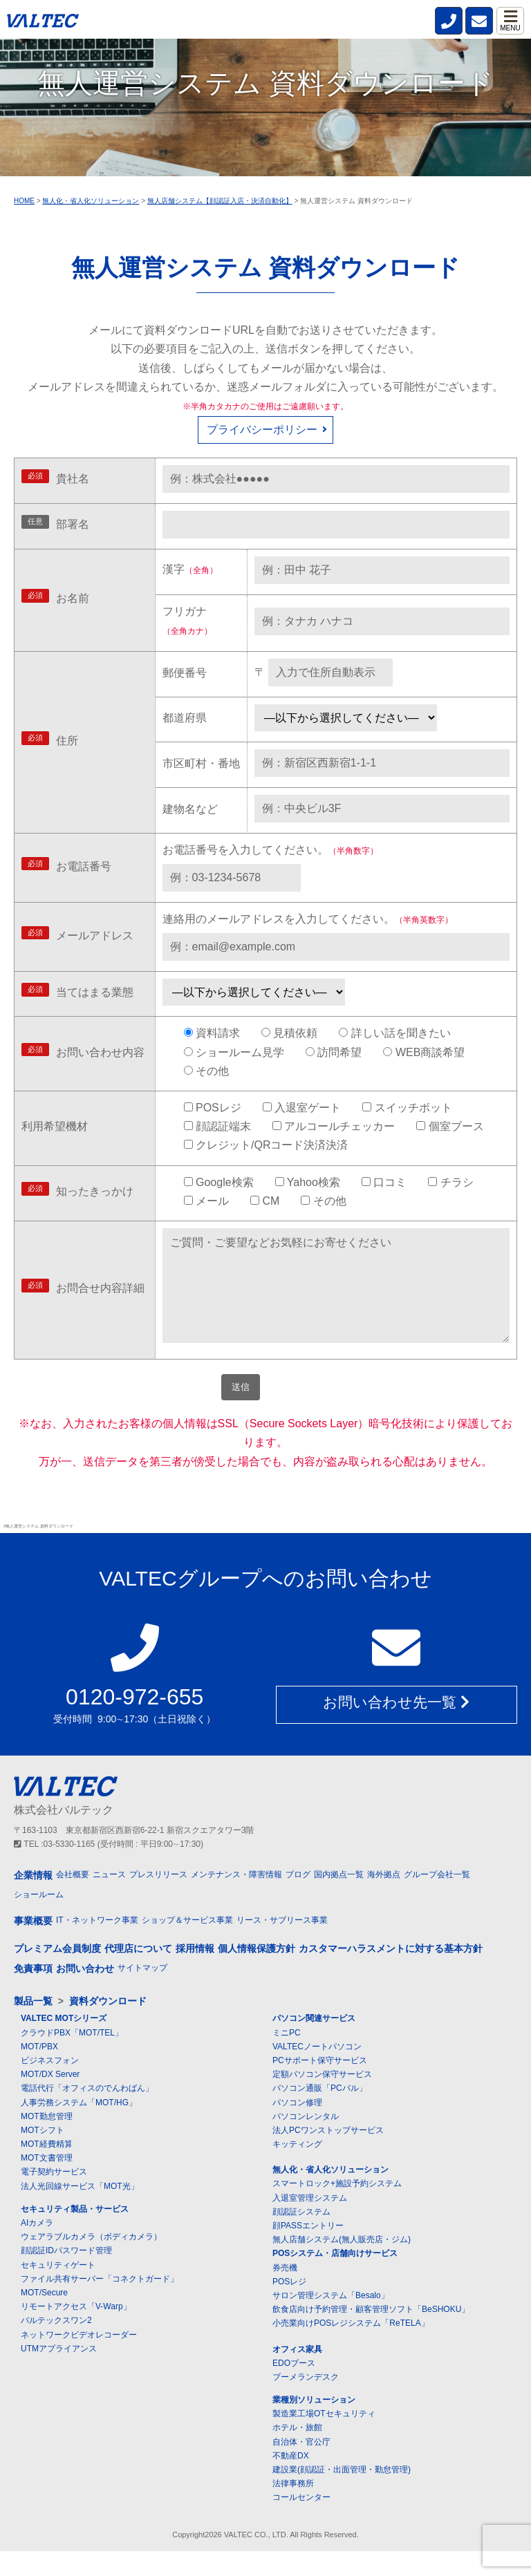  I want to click on 定額パソコン保守サービス, so click(322, 2099).